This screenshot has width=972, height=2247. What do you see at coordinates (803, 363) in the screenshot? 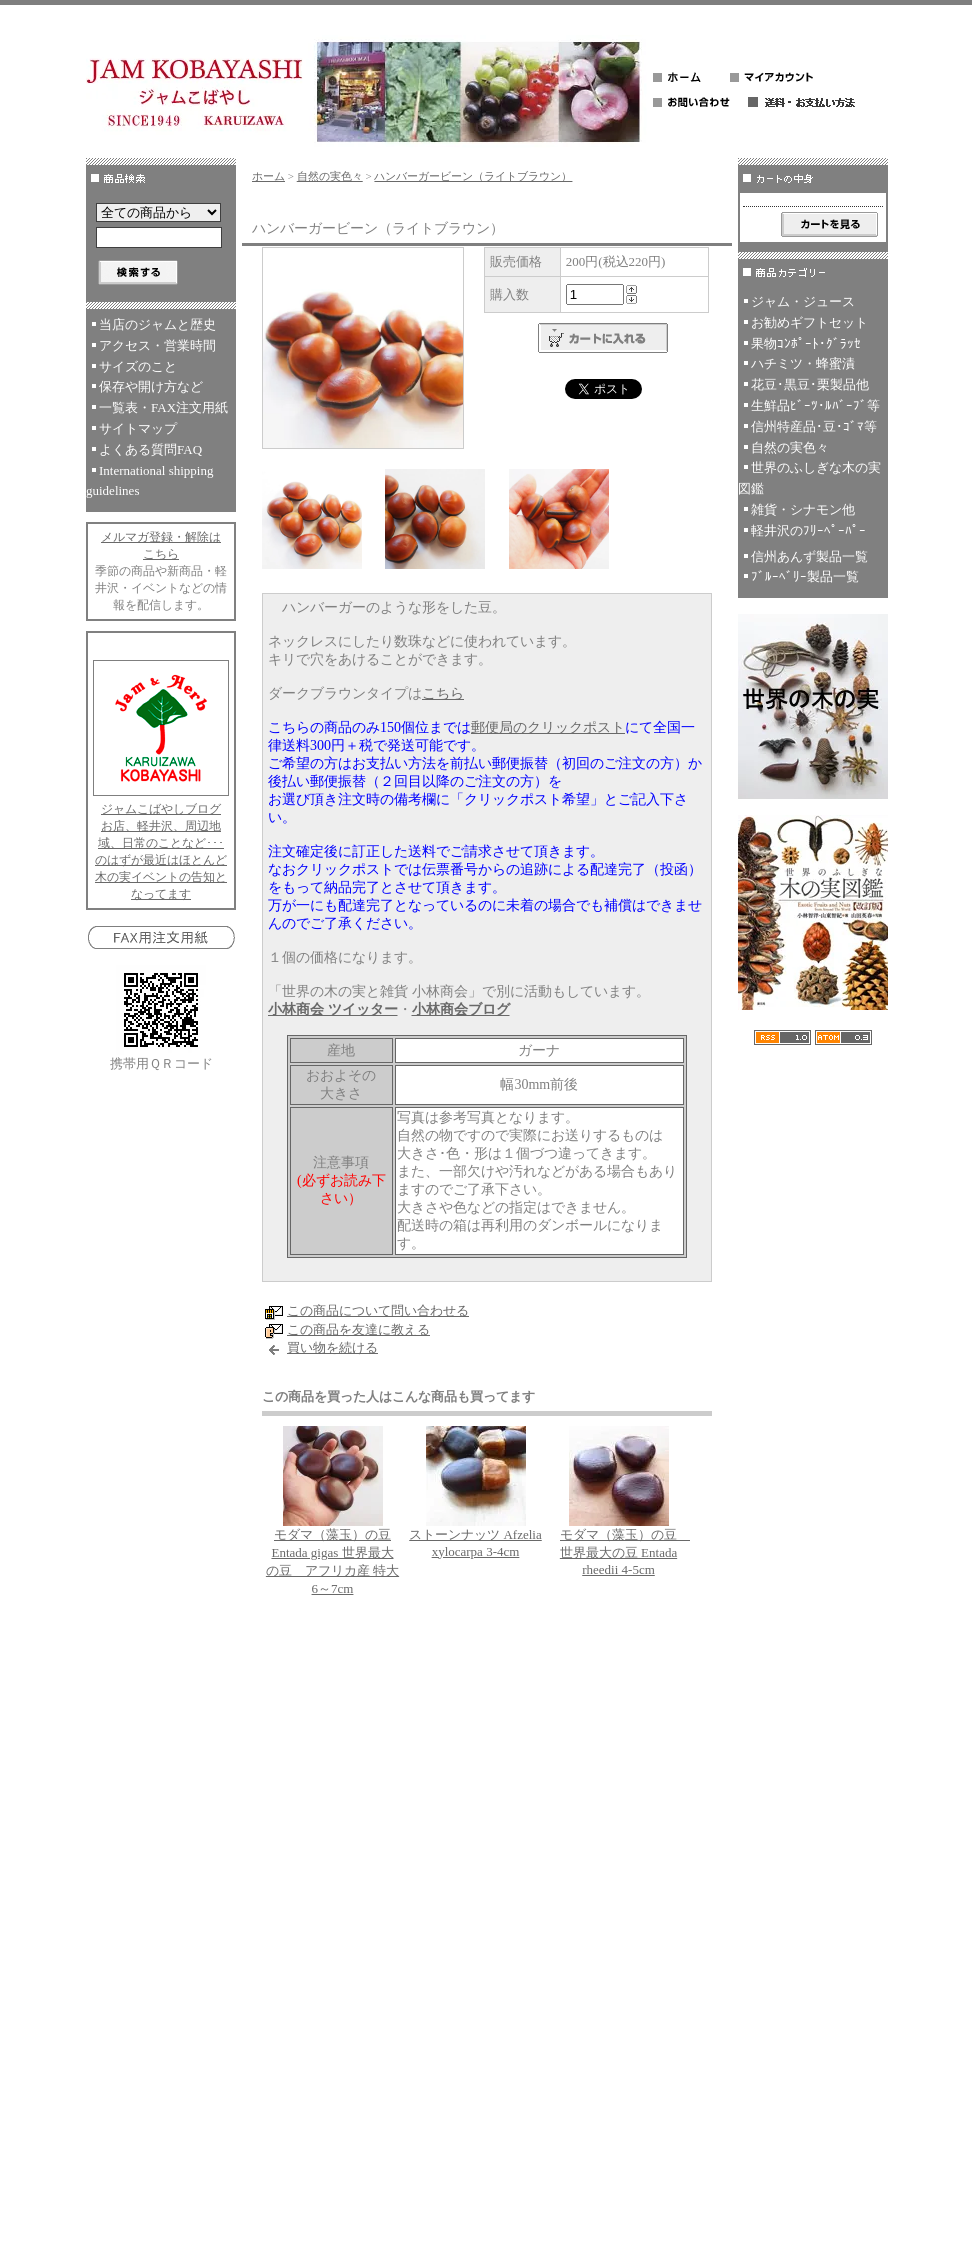
I see `ハチミツ・蜂蜜漬` at bounding box center [803, 363].